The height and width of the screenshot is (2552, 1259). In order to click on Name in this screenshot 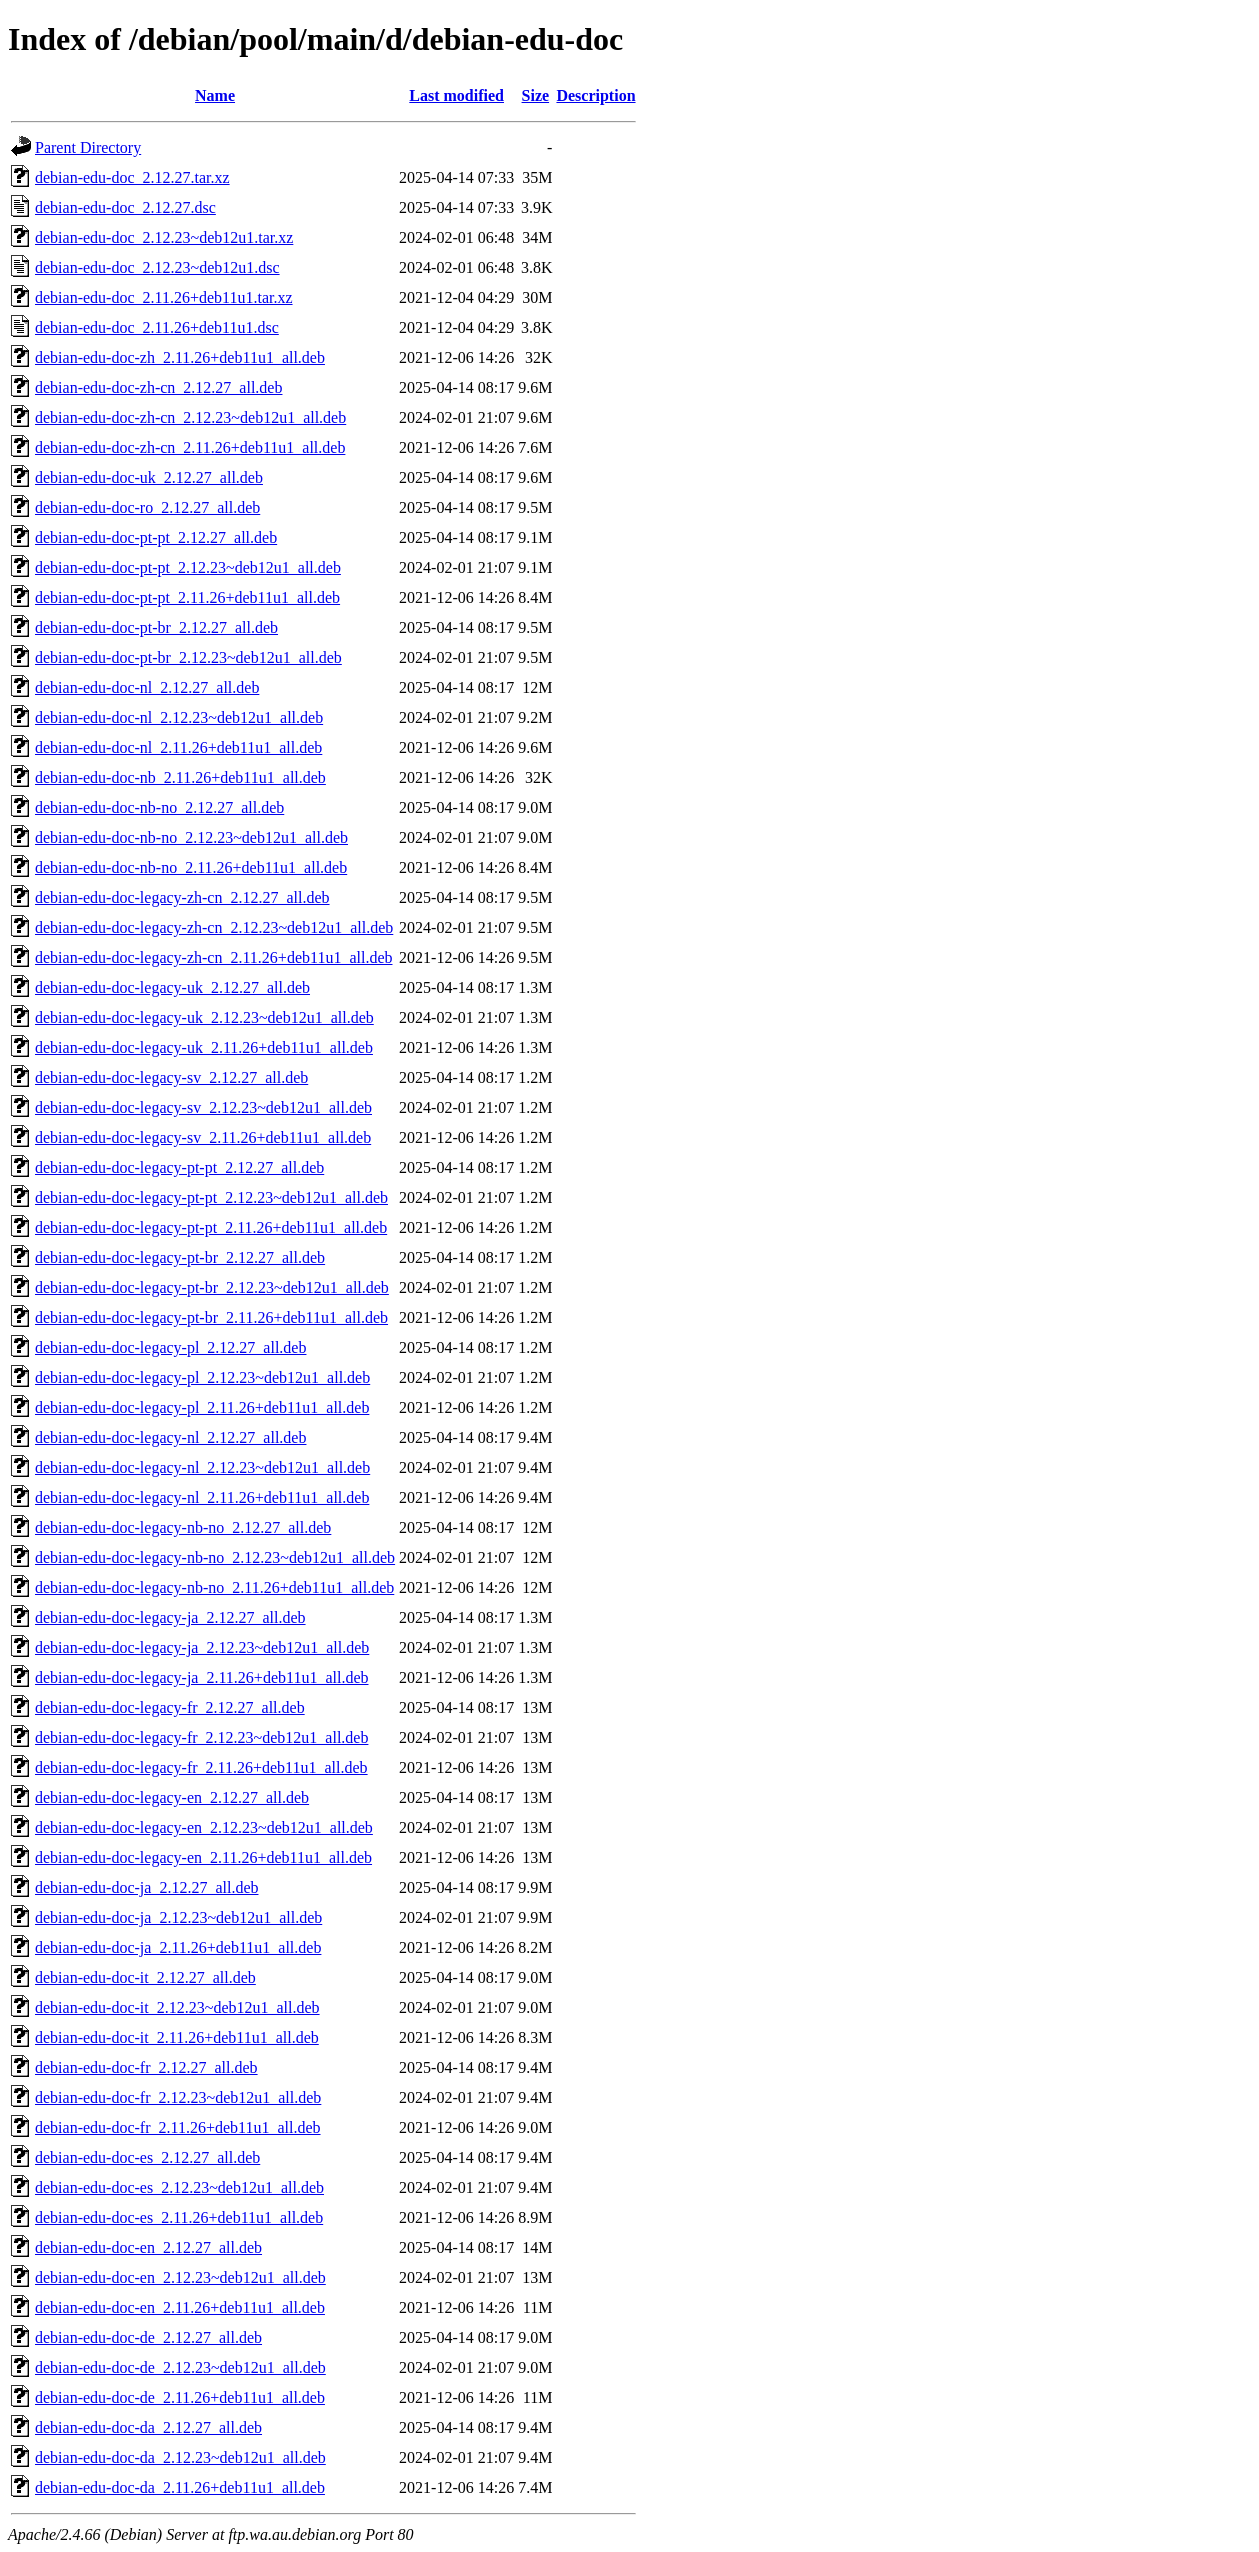, I will do `click(215, 95)`.